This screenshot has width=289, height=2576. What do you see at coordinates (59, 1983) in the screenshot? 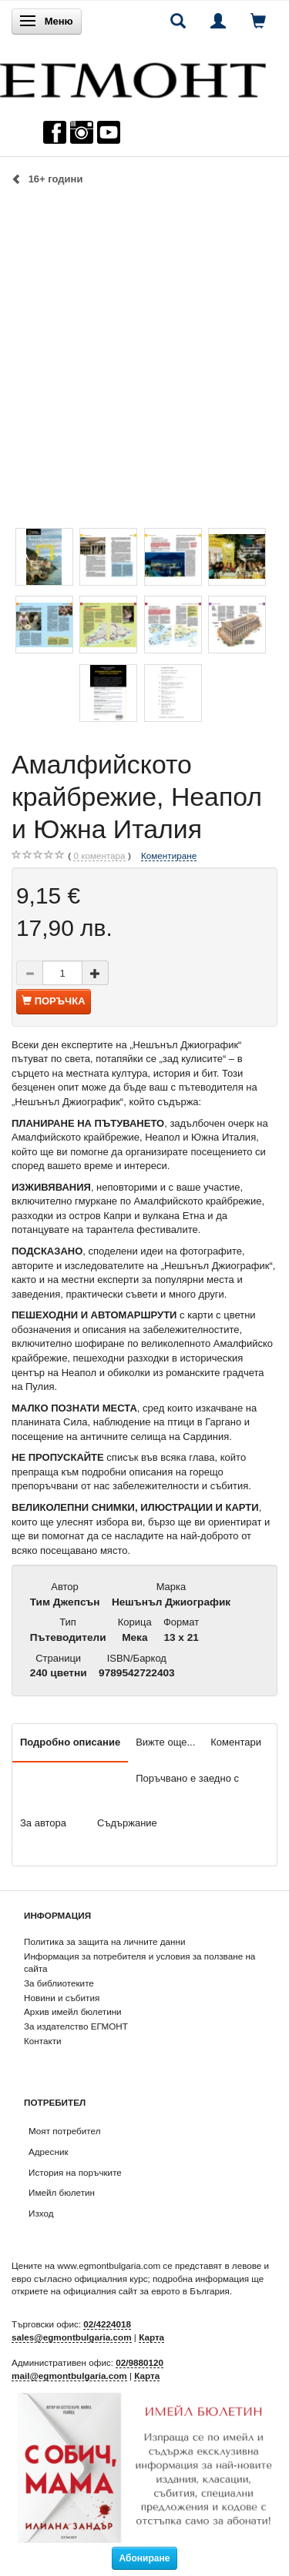
I see `За библиотеките` at bounding box center [59, 1983].